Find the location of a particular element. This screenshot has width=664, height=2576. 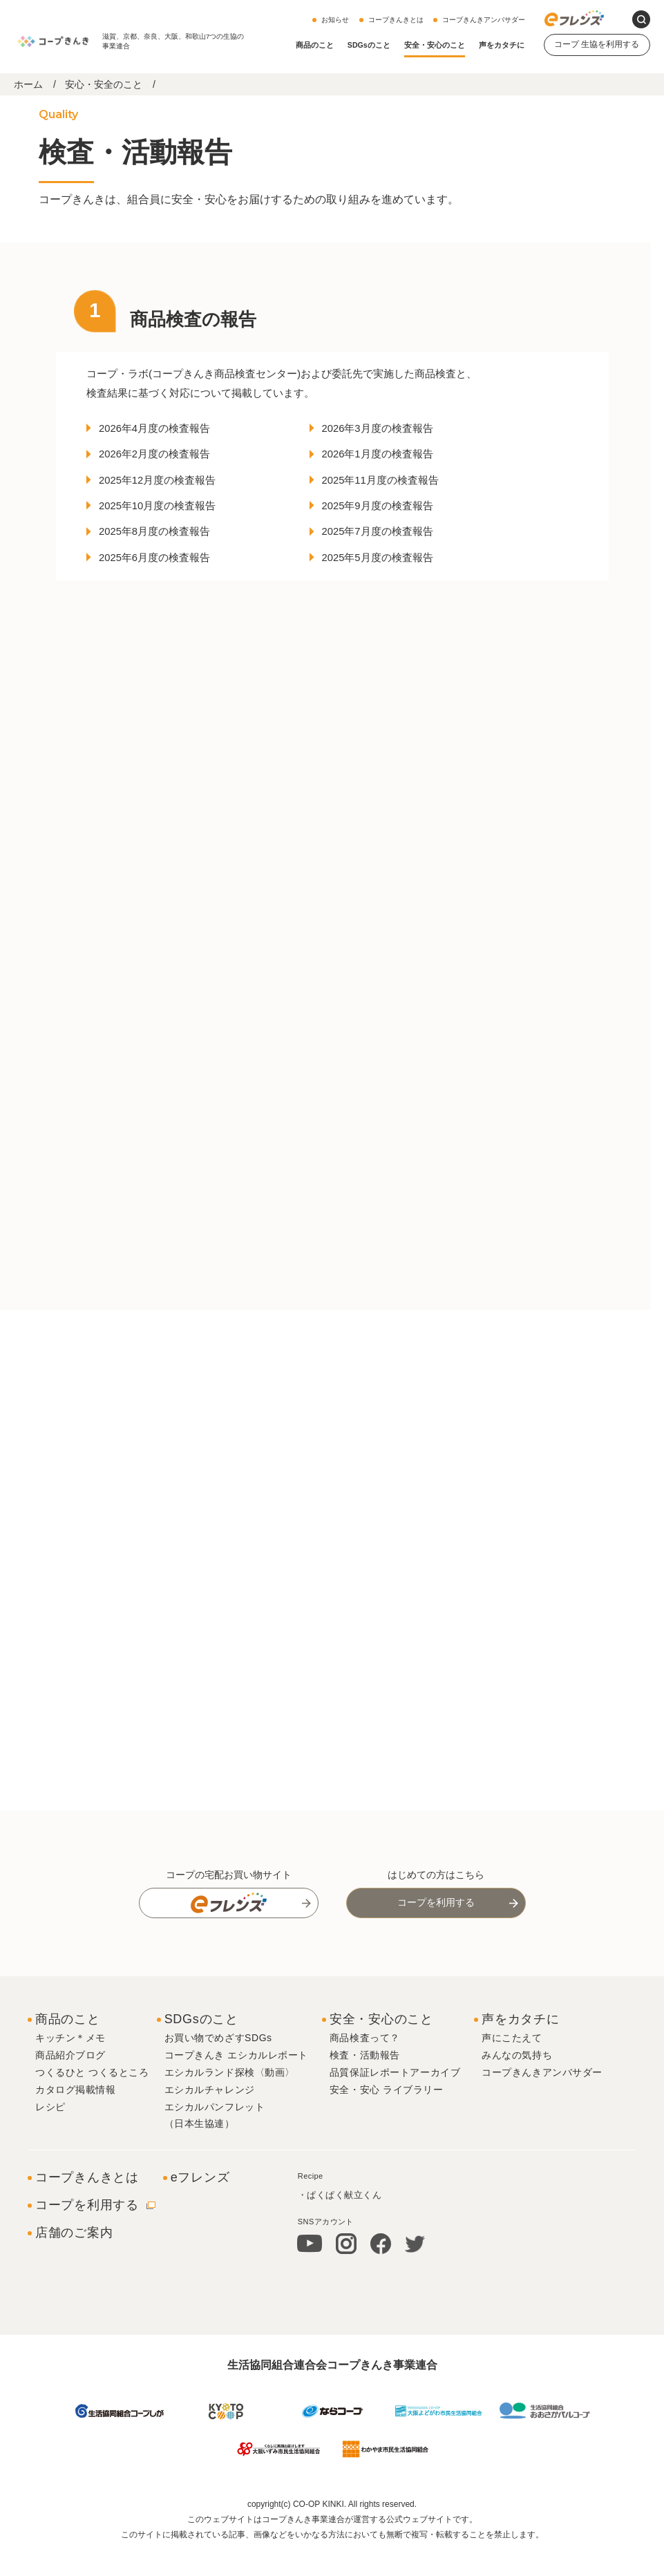

エシカルランド探検〈動画〉 is located at coordinates (229, 2100).